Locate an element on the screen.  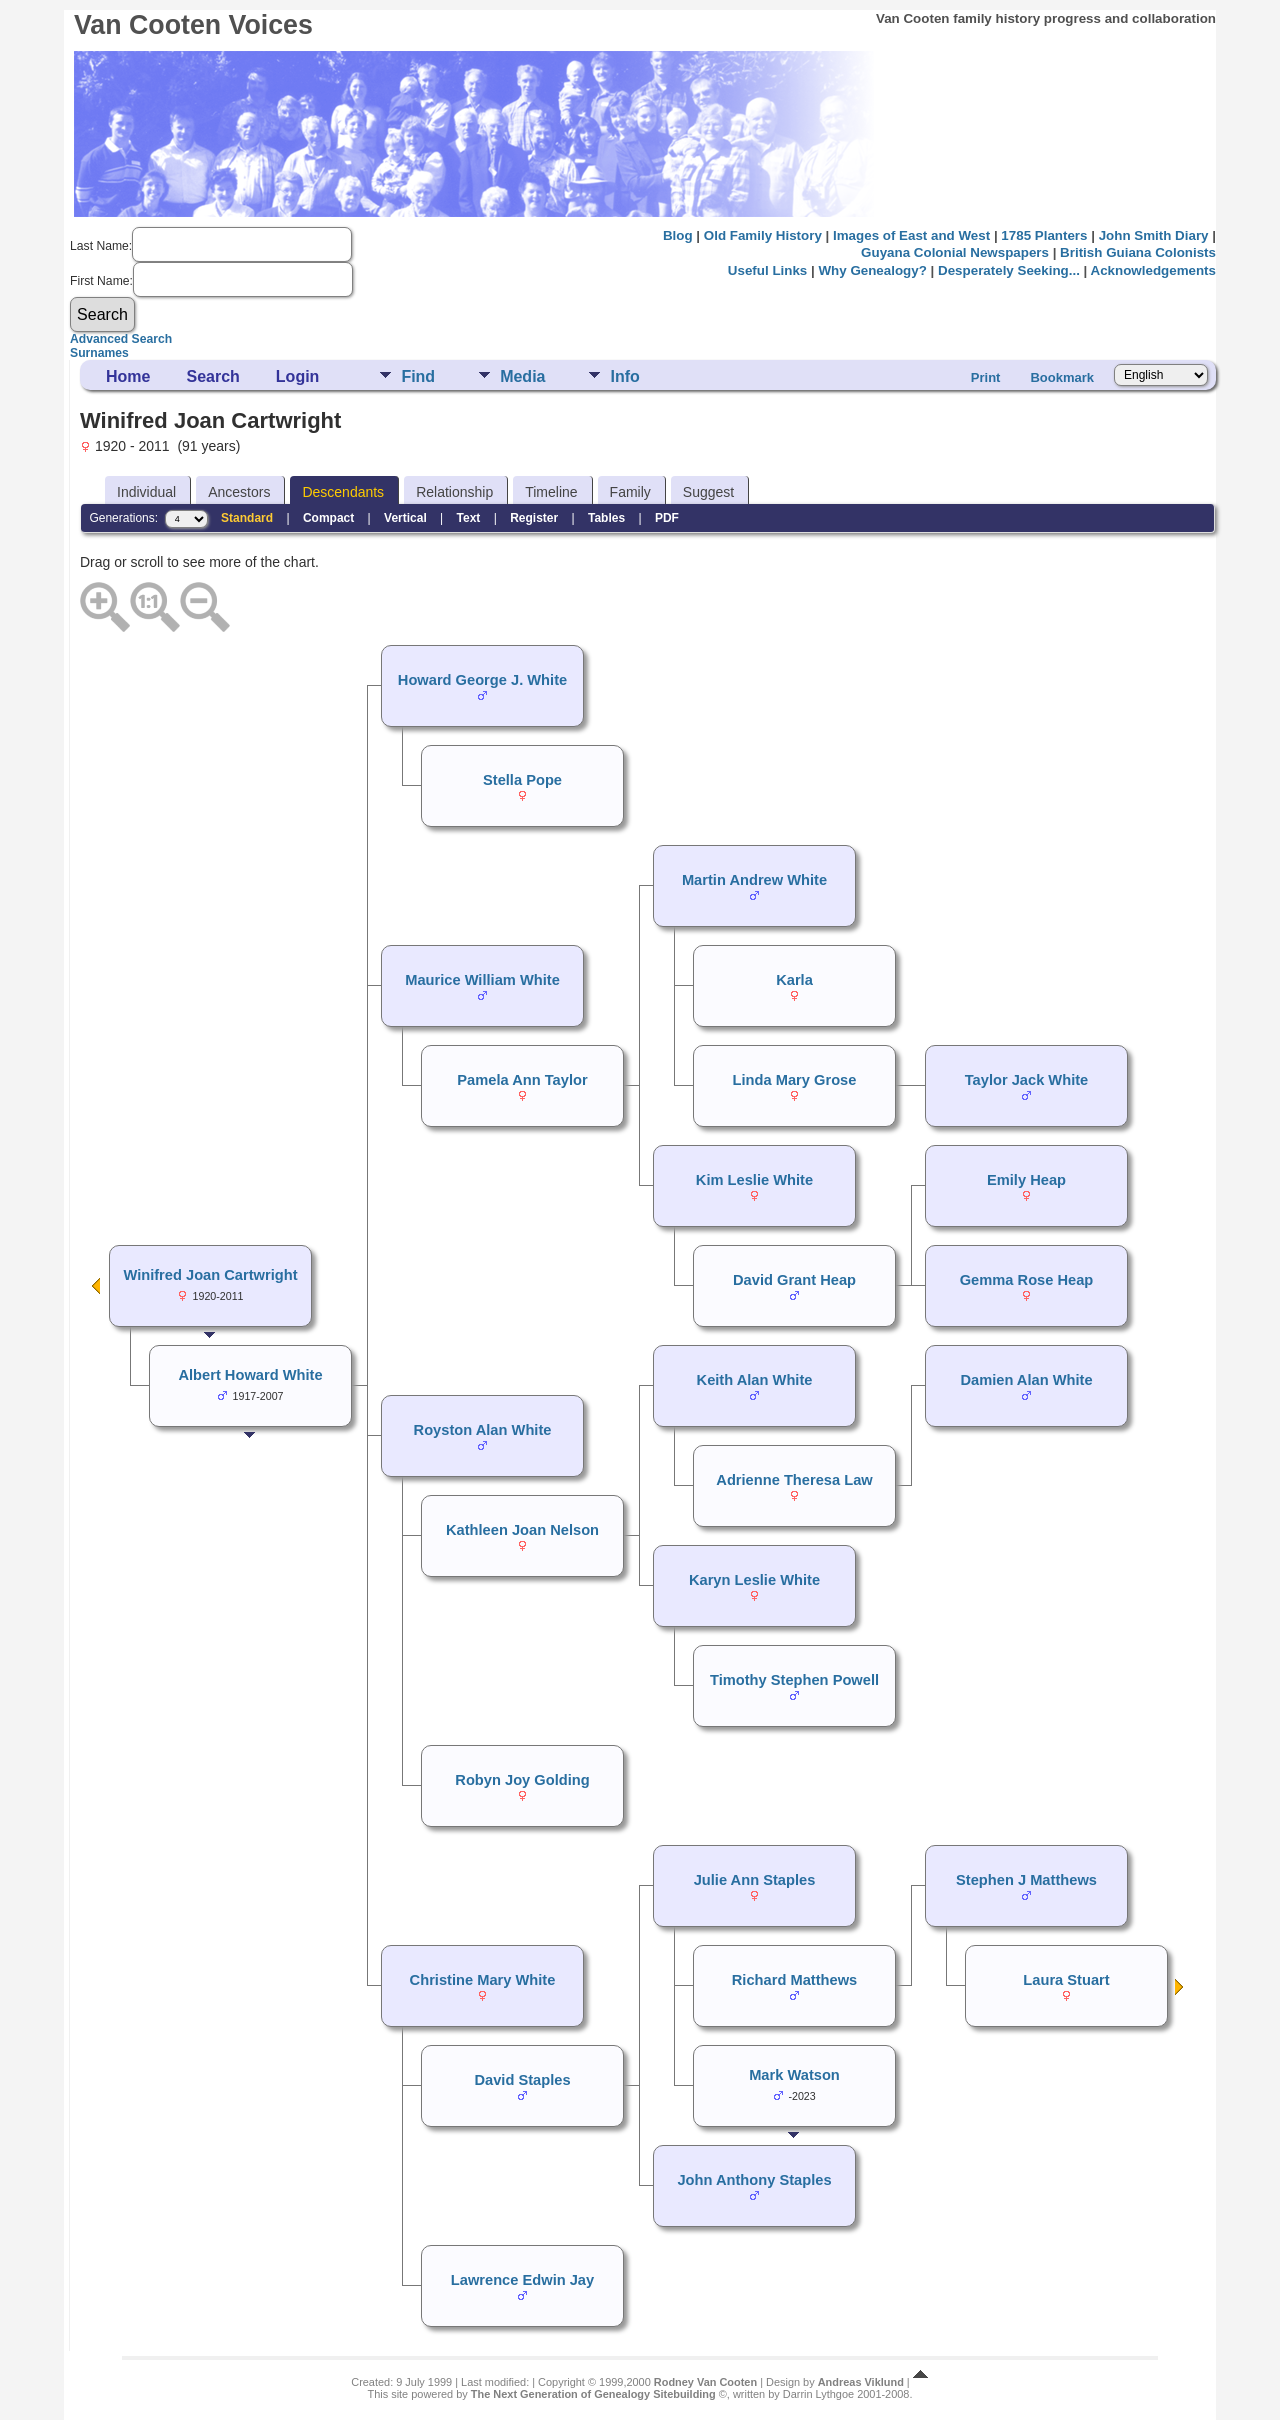
Gemma Rose Heap is located at coordinates (1027, 1280).